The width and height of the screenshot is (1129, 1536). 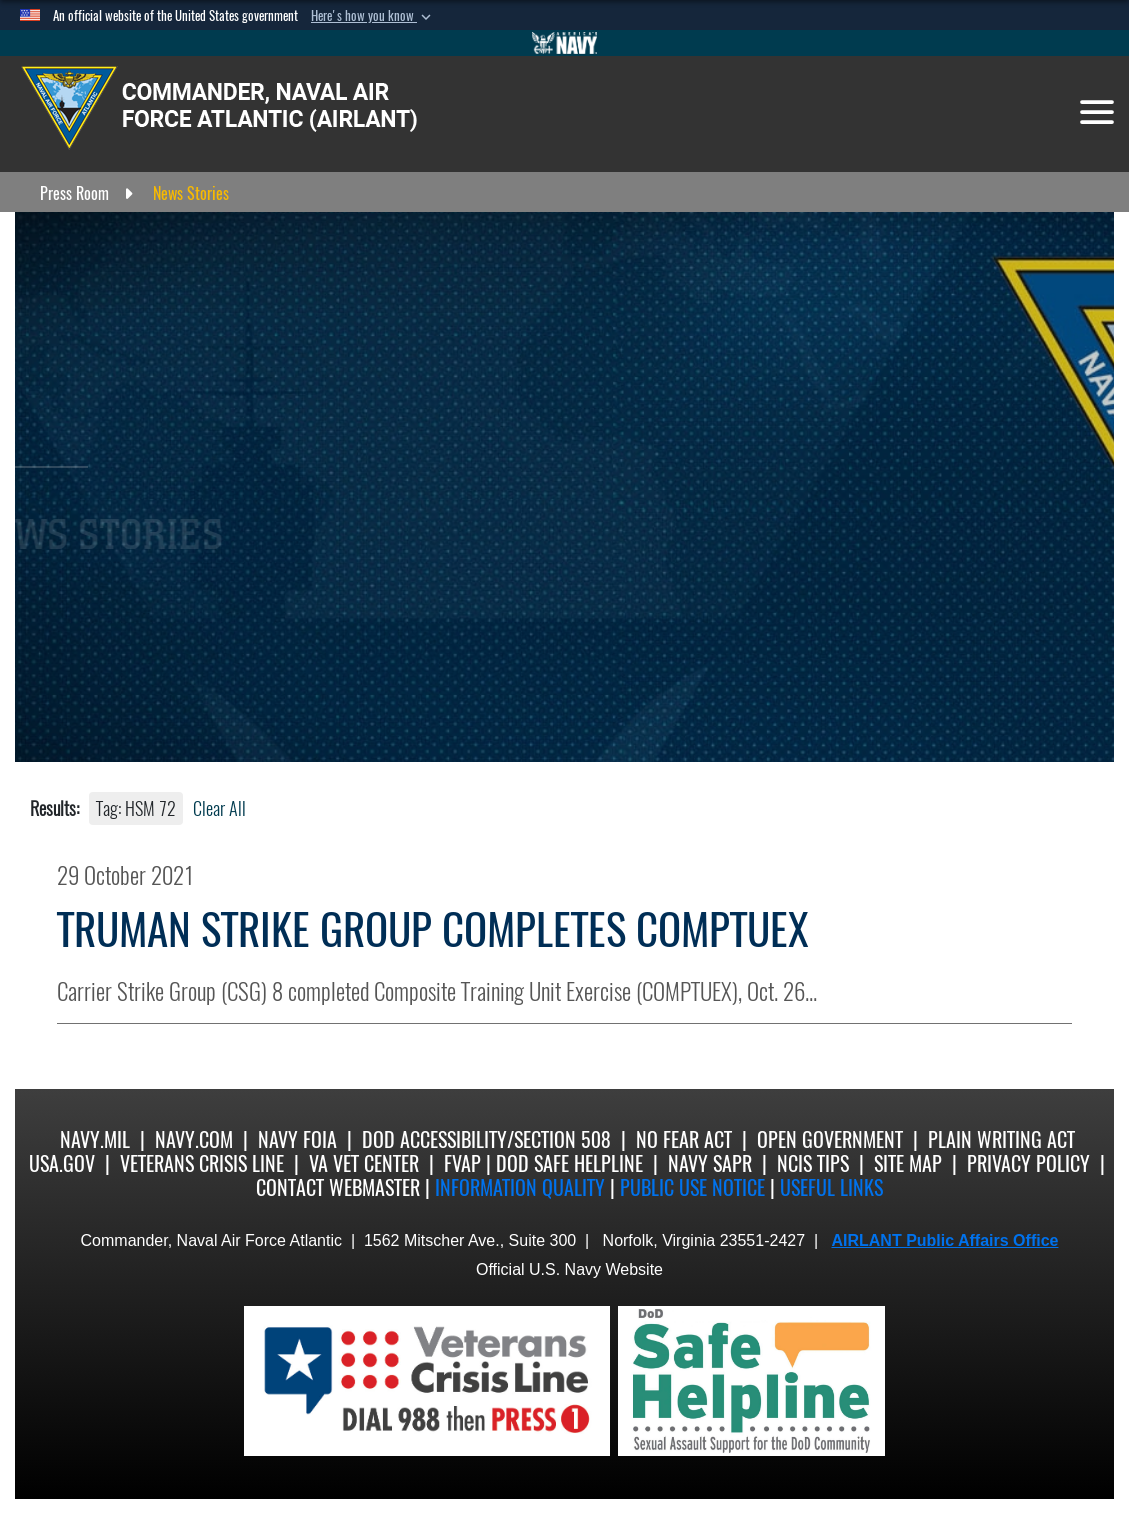 What do you see at coordinates (569, 1163) in the screenshot?
I see `DoD Safe Helpline` at bounding box center [569, 1163].